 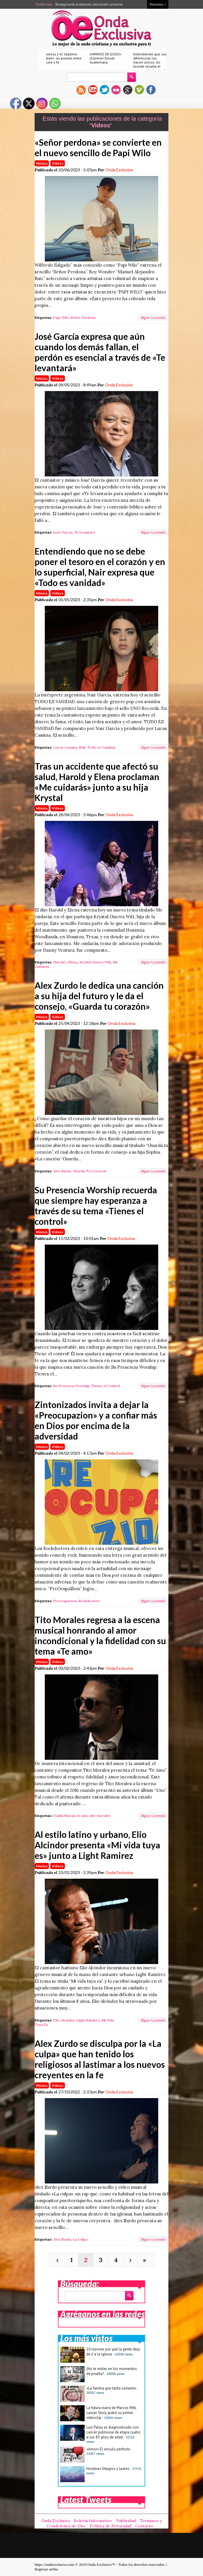 I want to click on Boletin Informativo, so click(x=93, y=2520).